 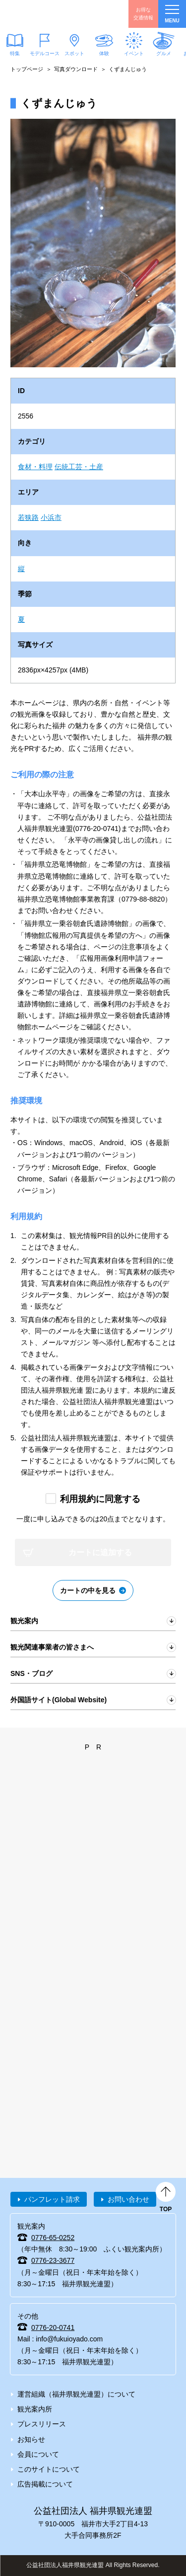 What do you see at coordinates (134, 53) in the screenshot?
I see `イベント` at bounding box center [134, 53].